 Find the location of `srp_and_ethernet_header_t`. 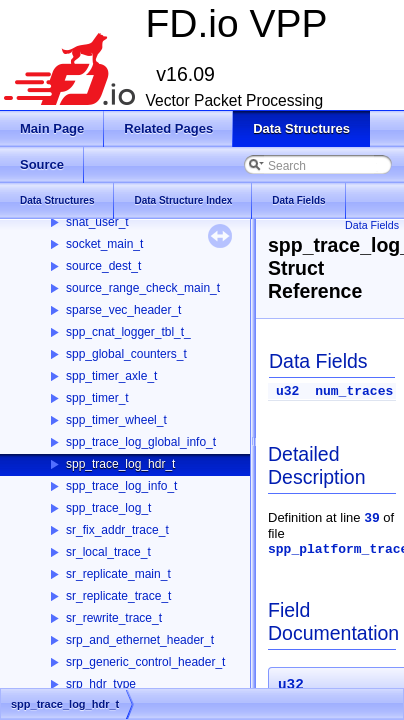

srp_and_ethernet_header_t is located at coordinates (140, 640).